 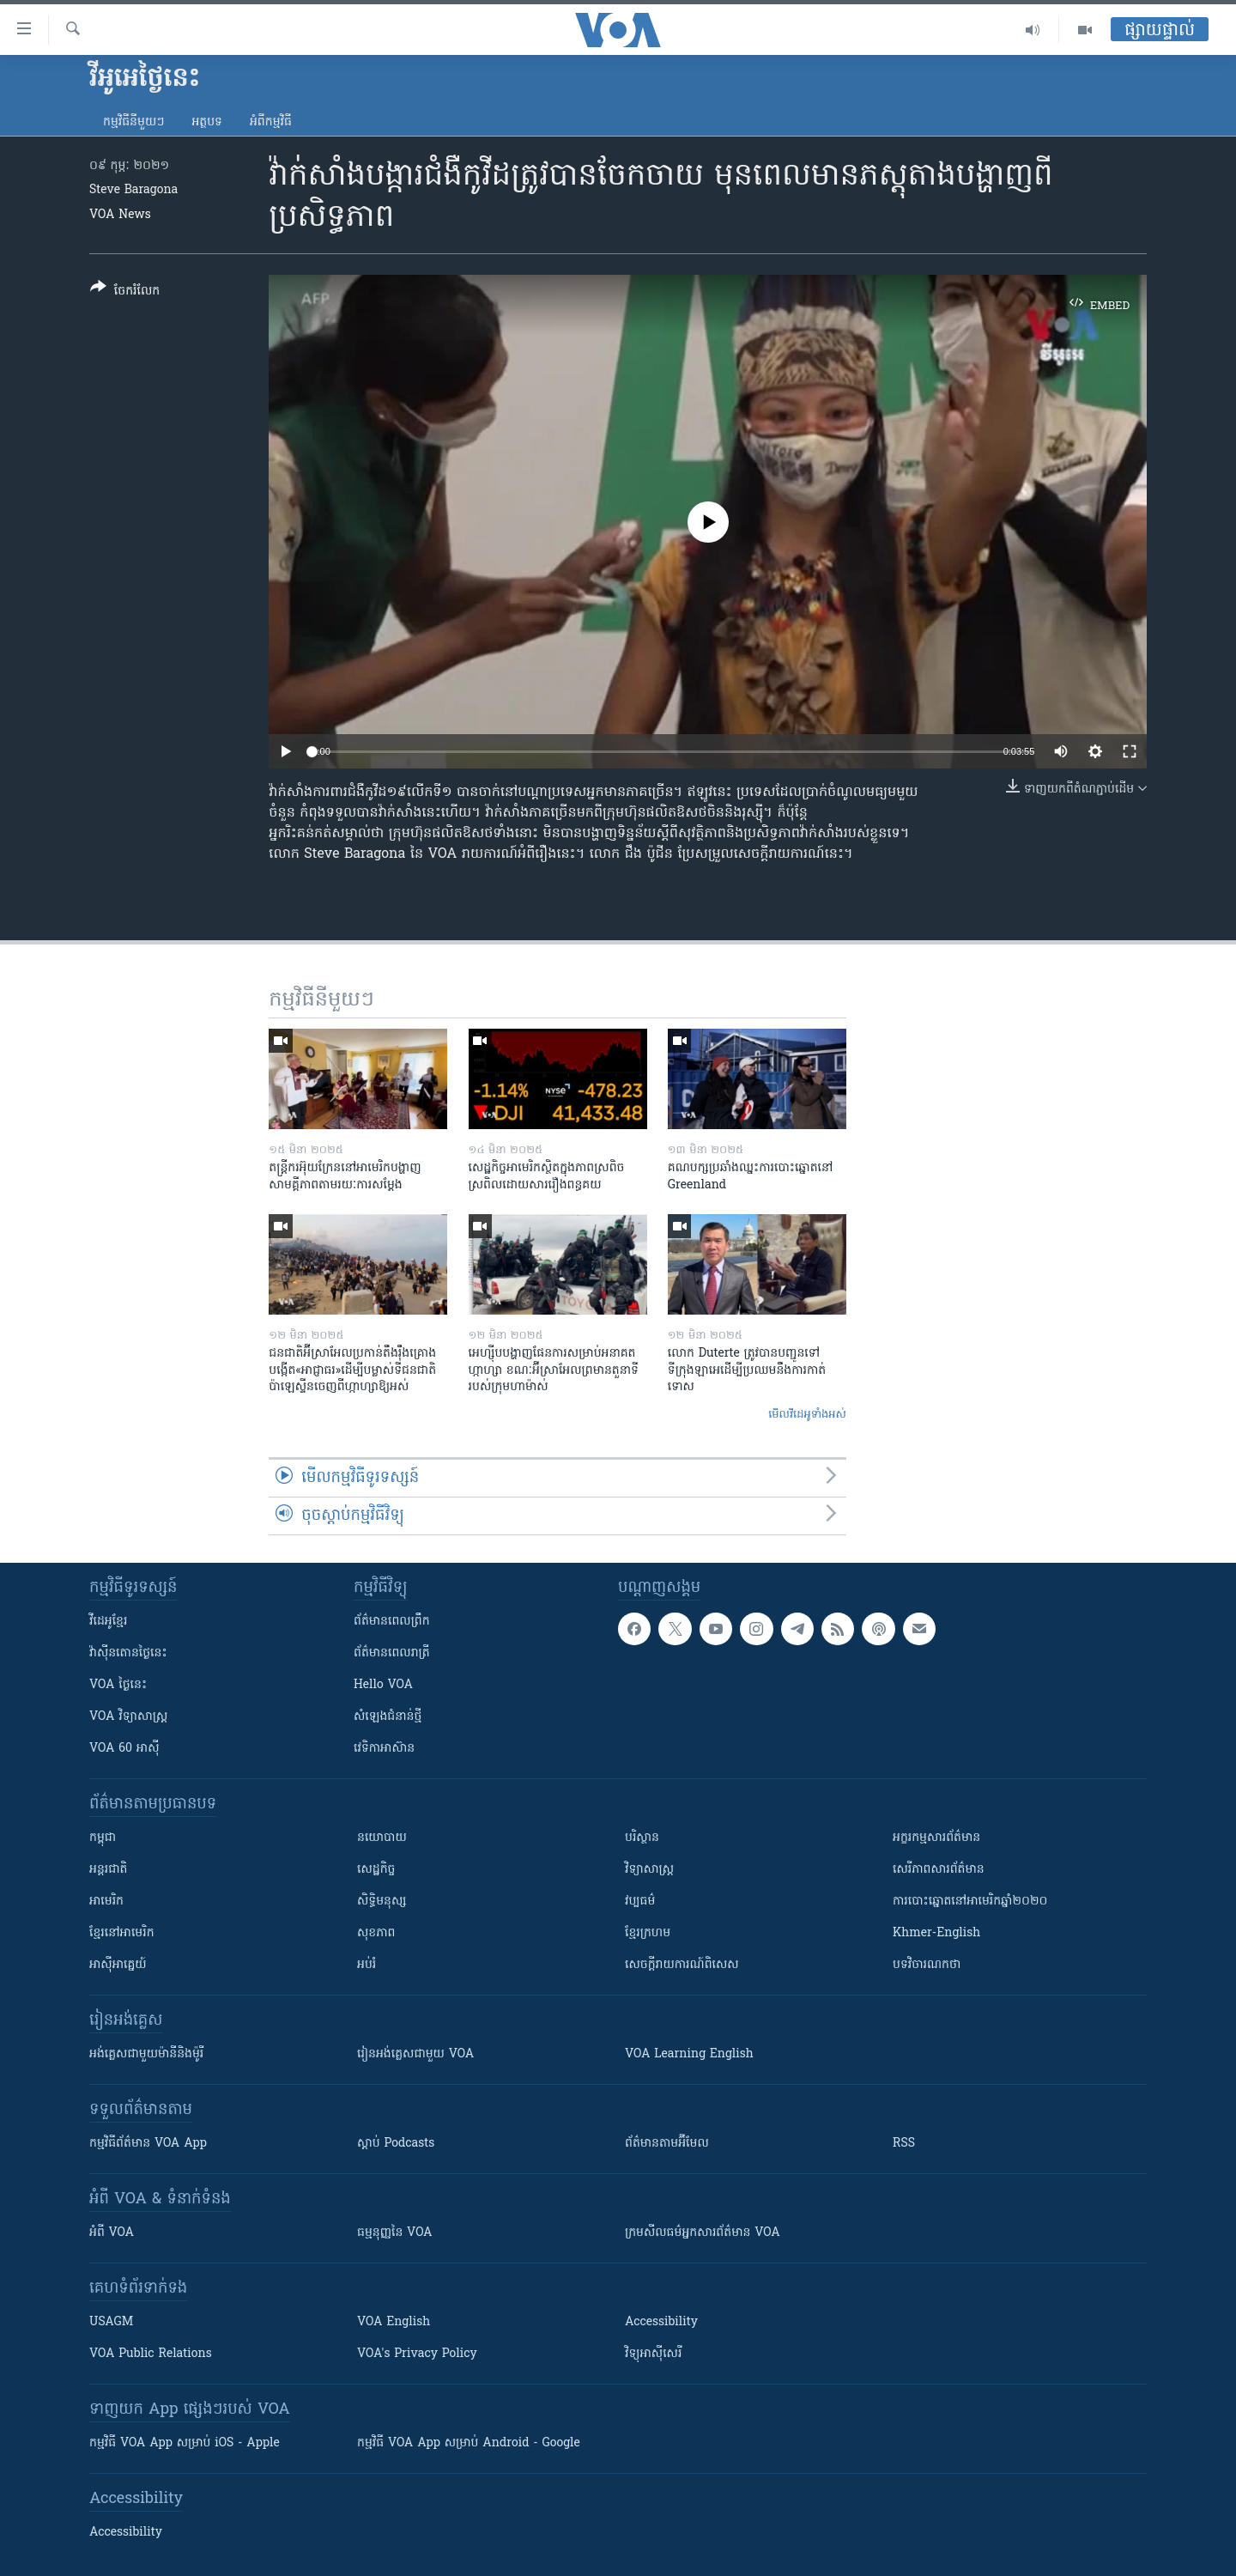 What do you see at coordinates (642, 1838) in the screenshot?
I see `បរិស្ថាន` at bounding box center [642, 1838].